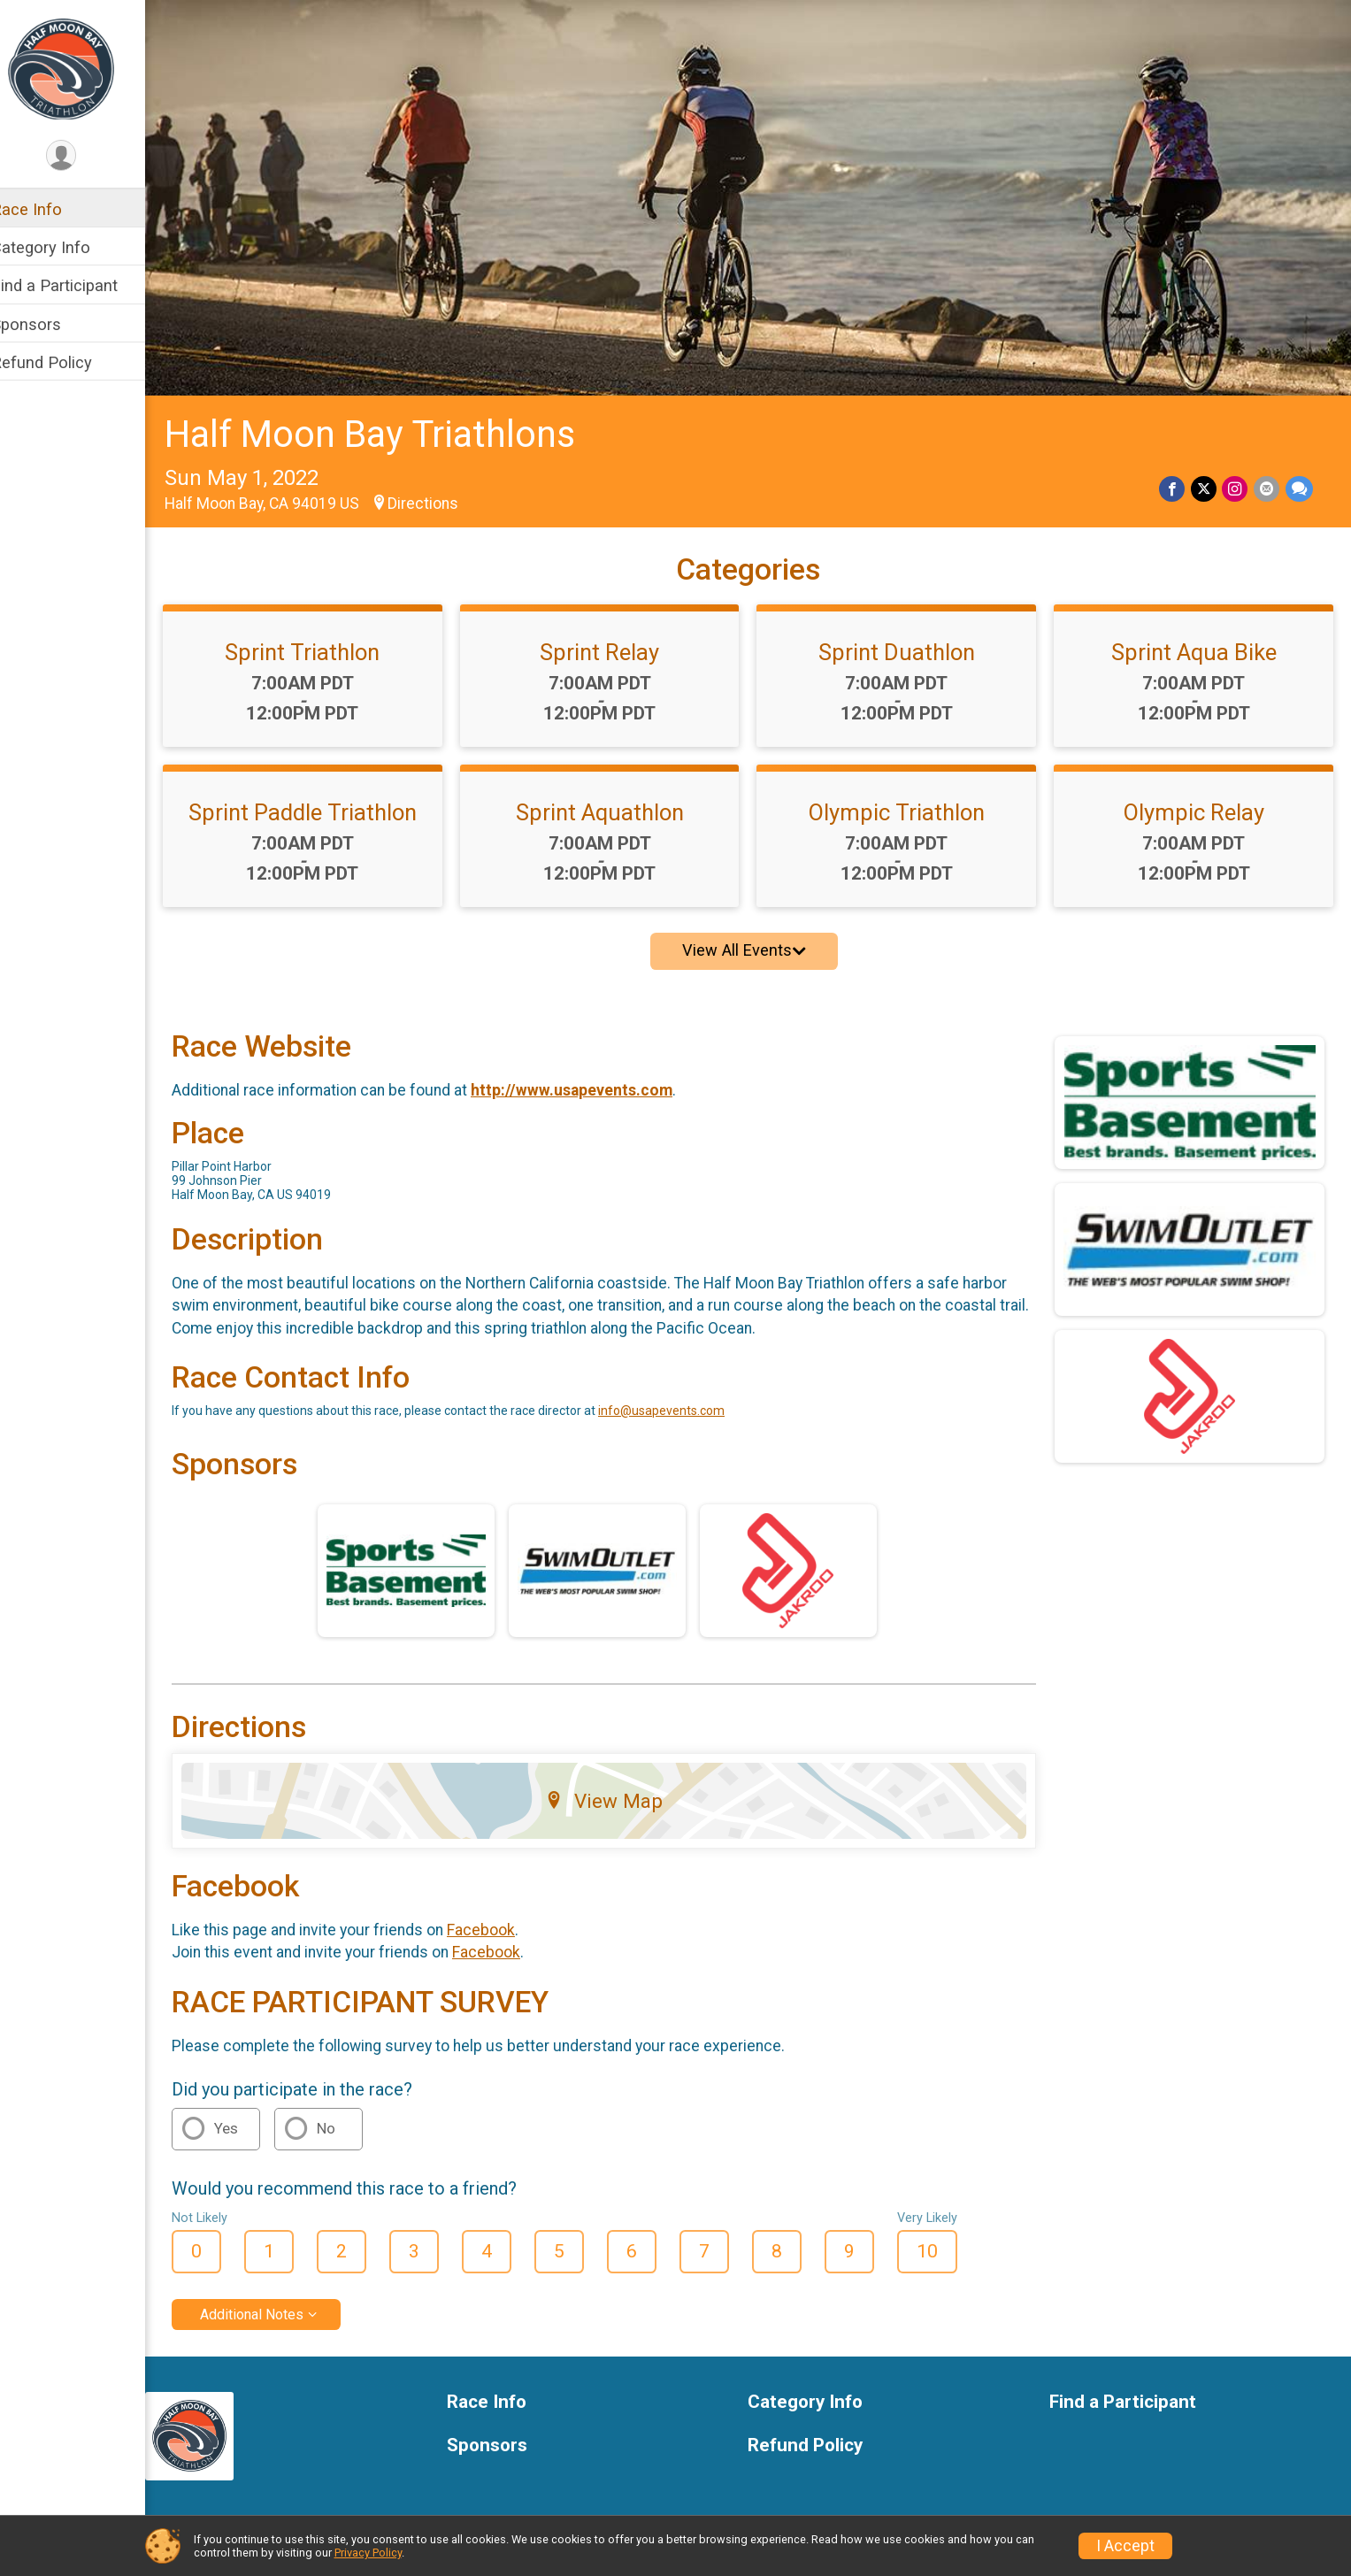  What do you see at coordinates (684, 1403) in the screenshot?
I see `info@usapevents.com` at bounding box center [684, 1403].